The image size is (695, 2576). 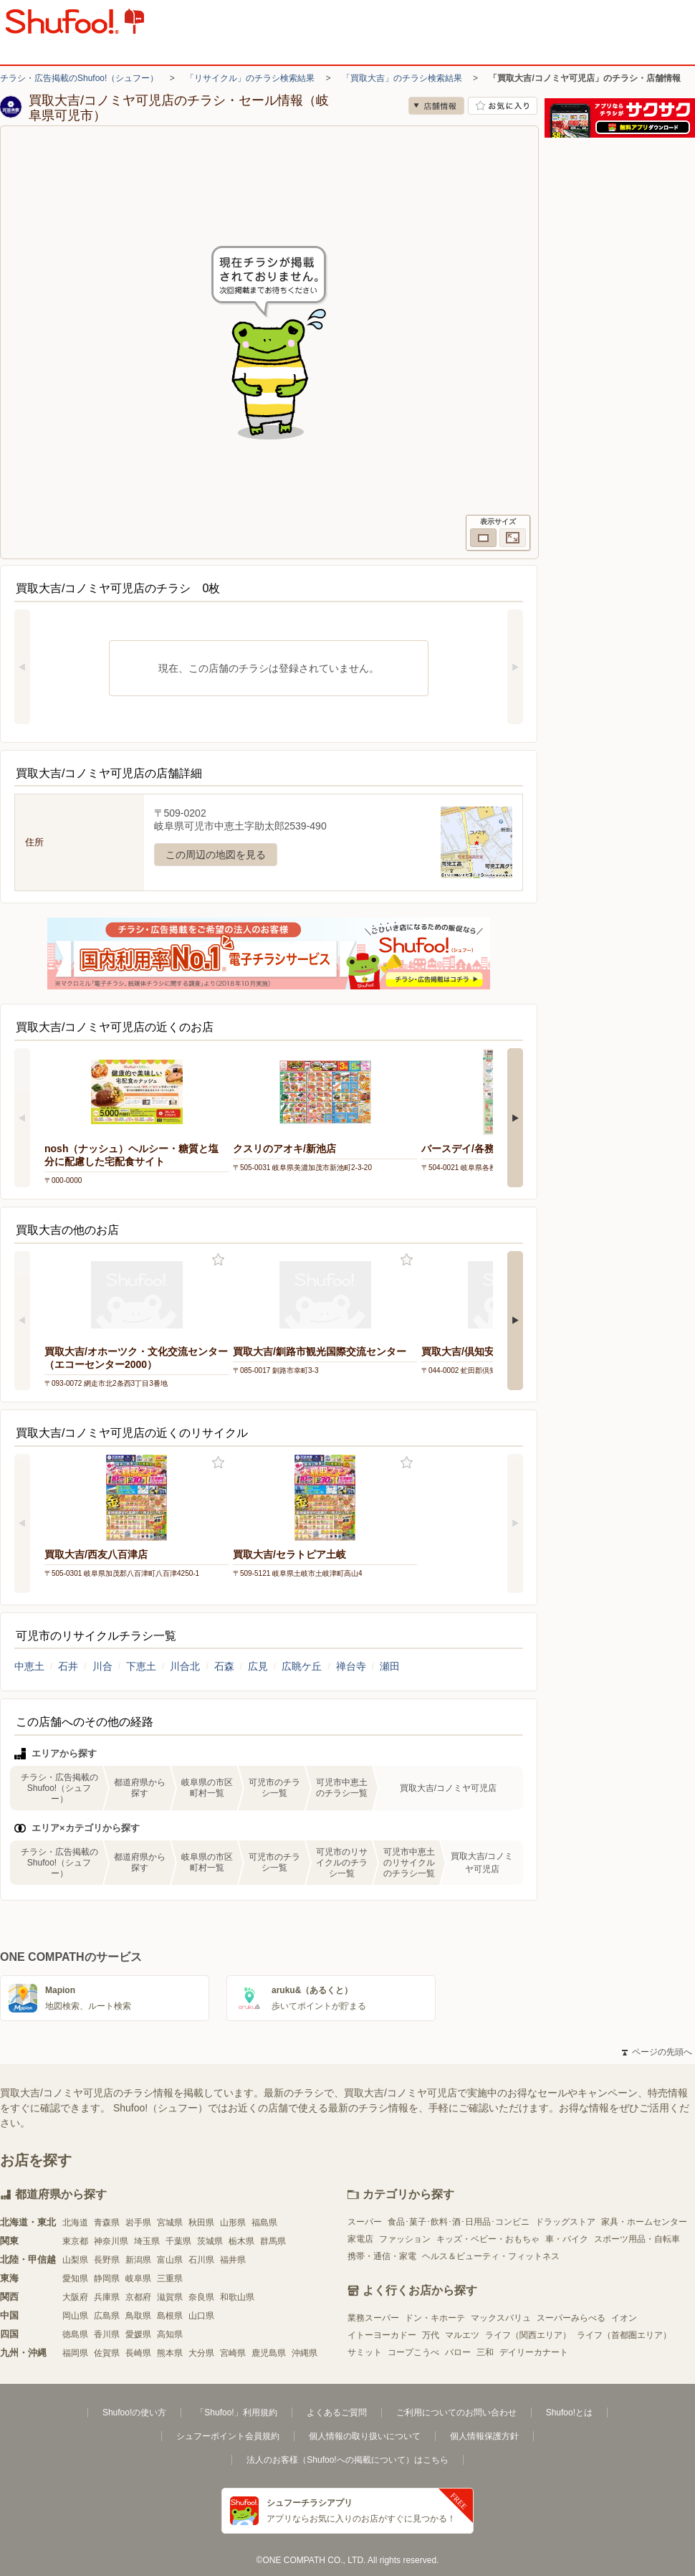 I want to click on 栃木県, so click(x=241, y=2241).